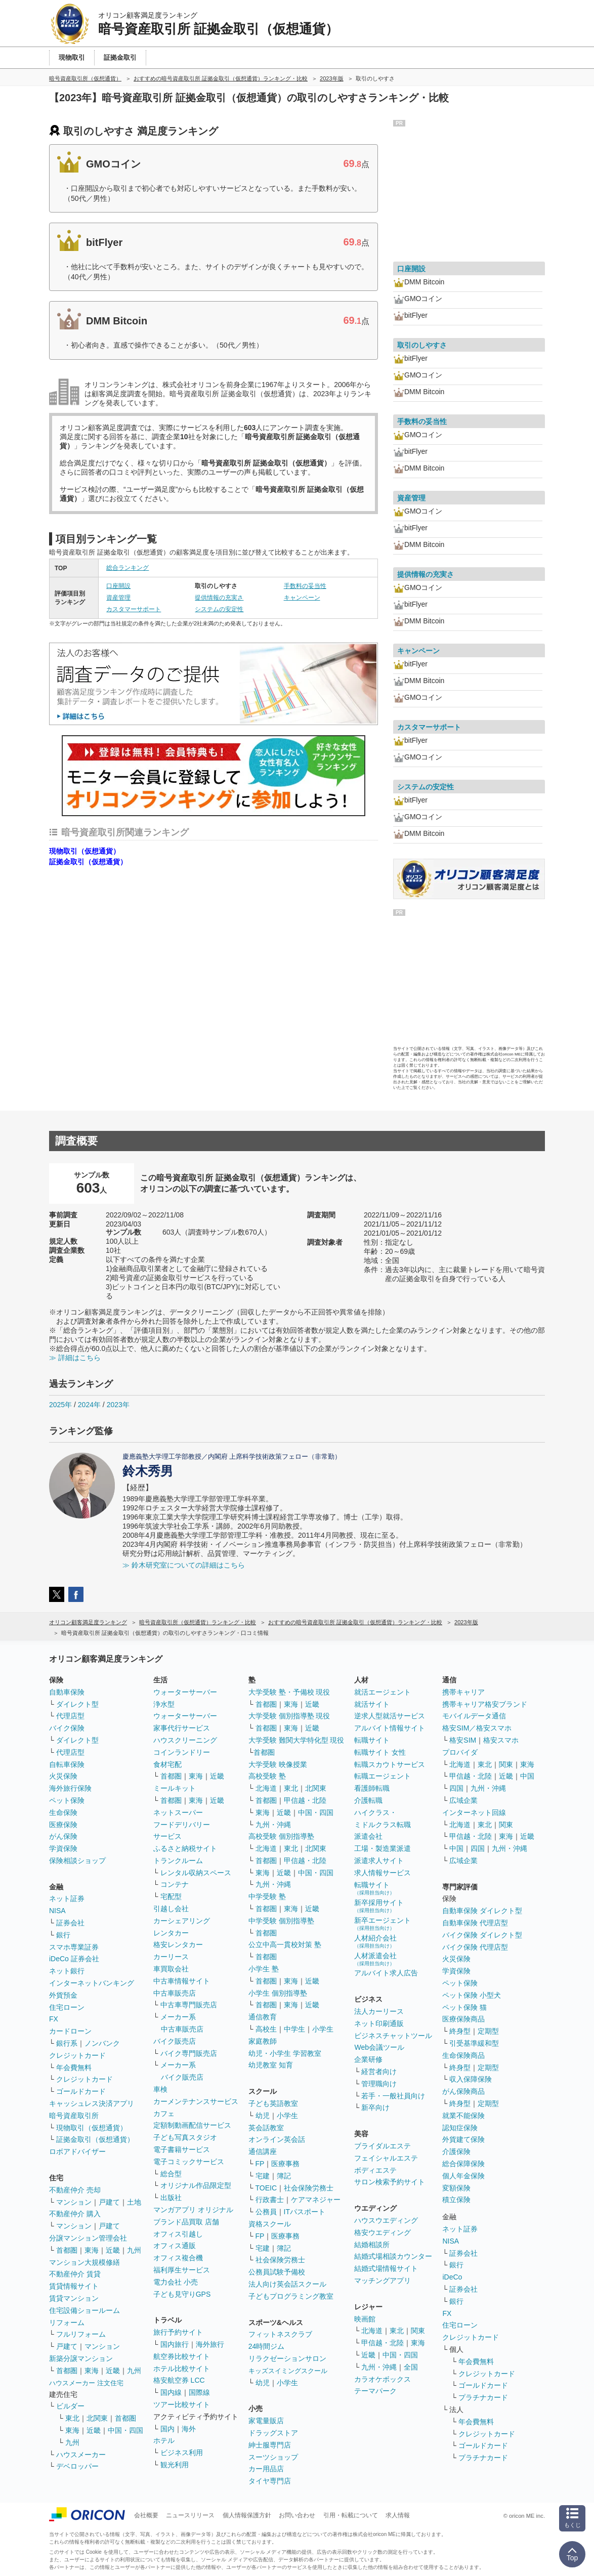 The height and width of the screenshot is (2576, 594). Describe the element at coordinates (305, 1800) in the screenshot. I see `甲信越・北陸` at that location.